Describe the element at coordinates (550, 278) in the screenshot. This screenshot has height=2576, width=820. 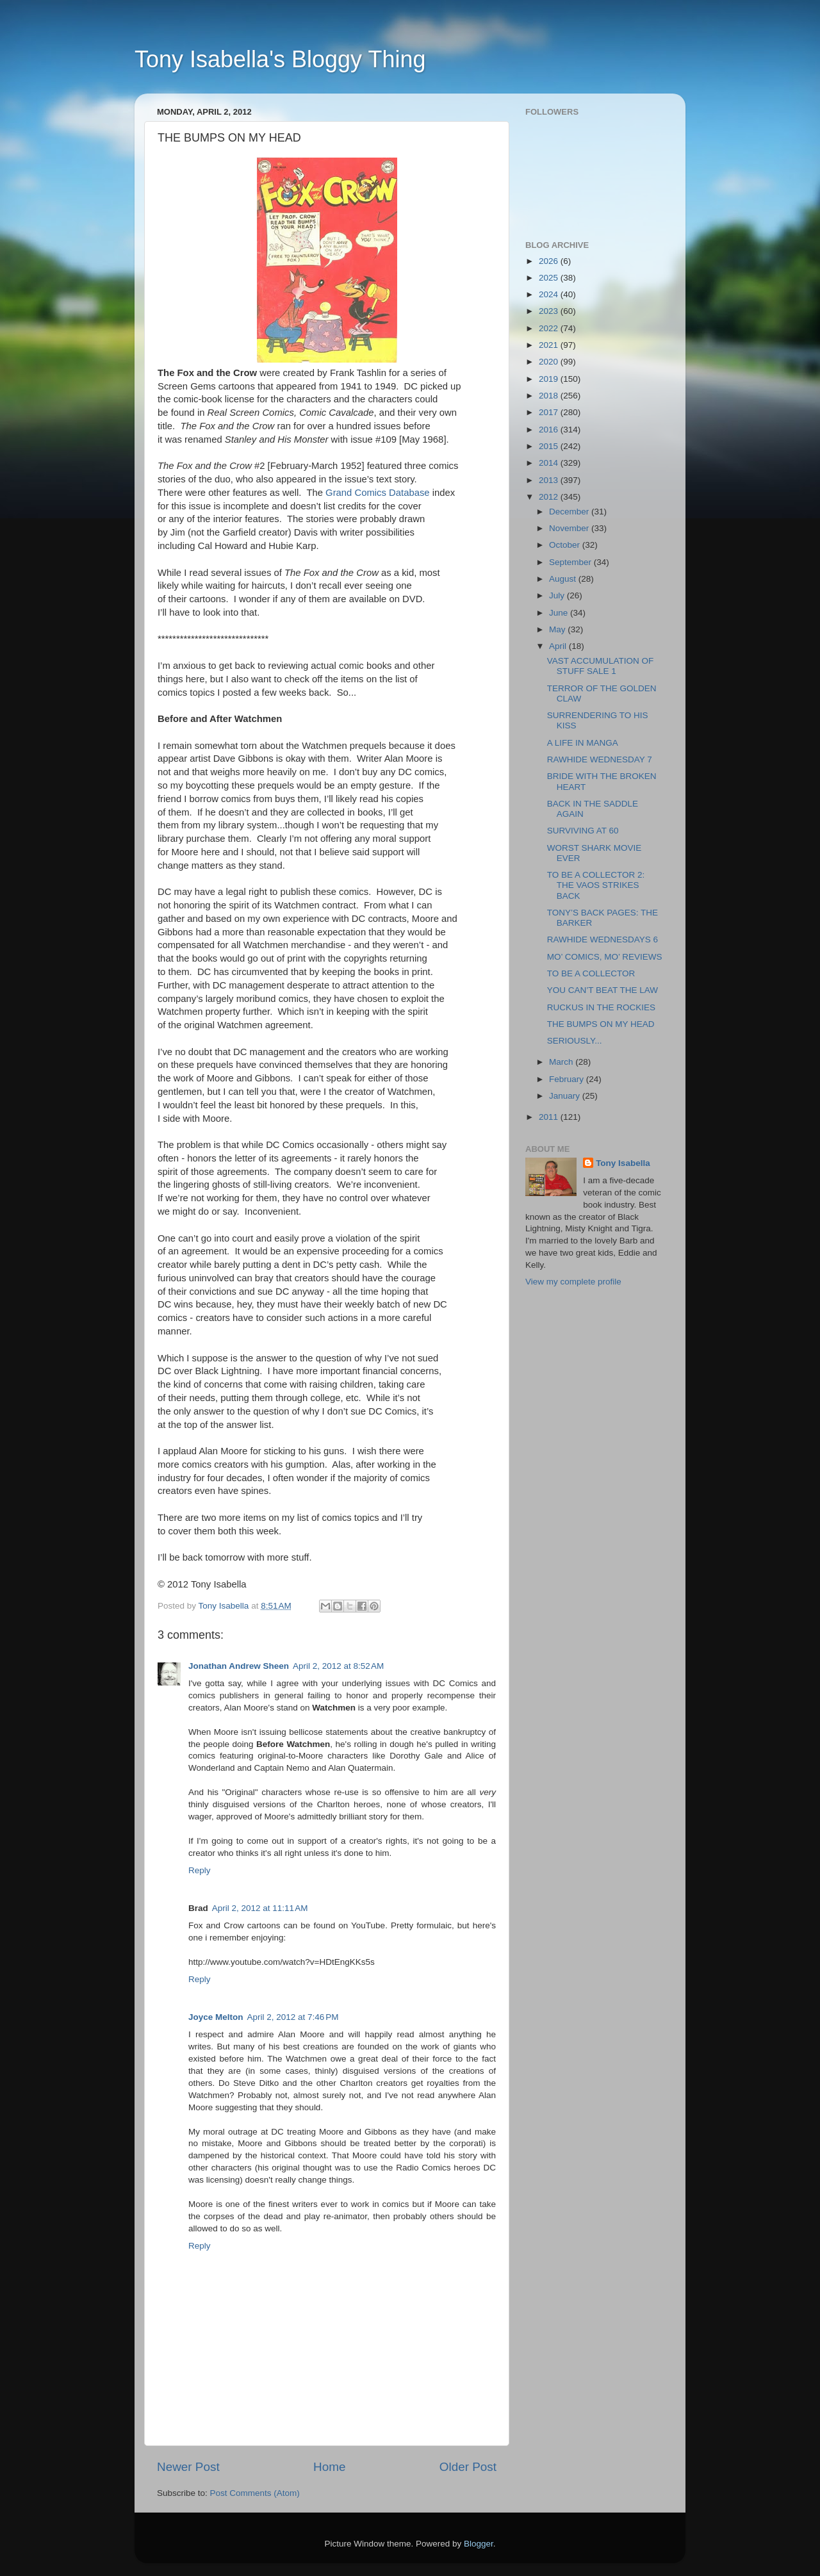
I see `2025` at that location.